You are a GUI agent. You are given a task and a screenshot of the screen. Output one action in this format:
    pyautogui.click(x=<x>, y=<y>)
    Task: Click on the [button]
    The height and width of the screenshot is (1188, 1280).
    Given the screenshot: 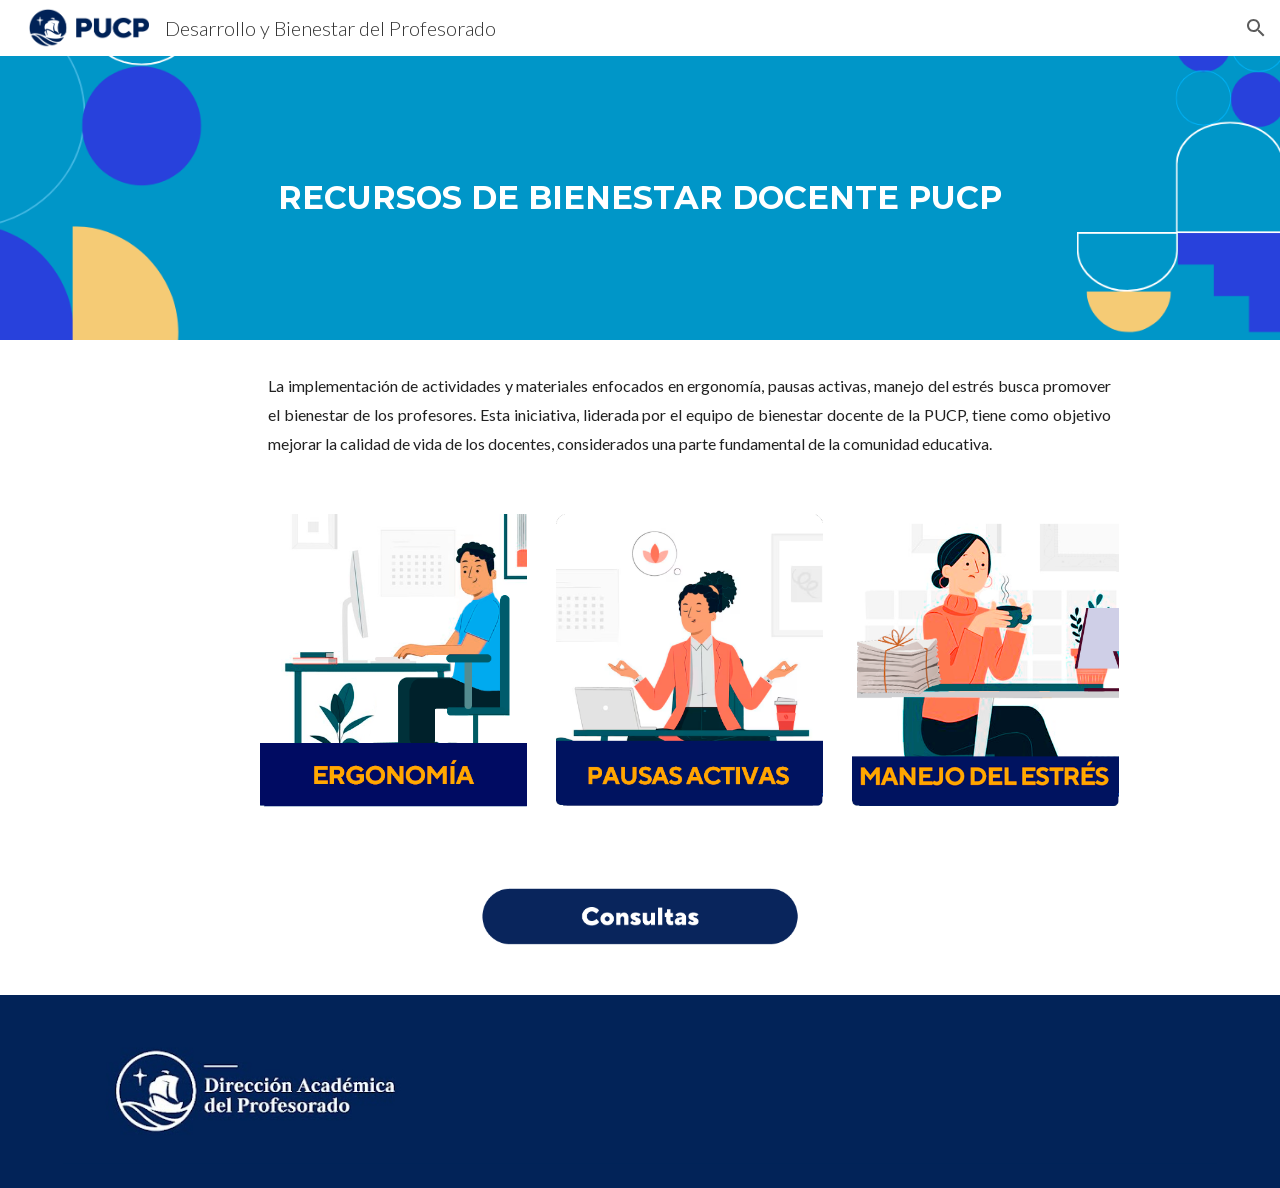 What is the action you would take?
    pyautogui.click(x=1256, y=28)
    